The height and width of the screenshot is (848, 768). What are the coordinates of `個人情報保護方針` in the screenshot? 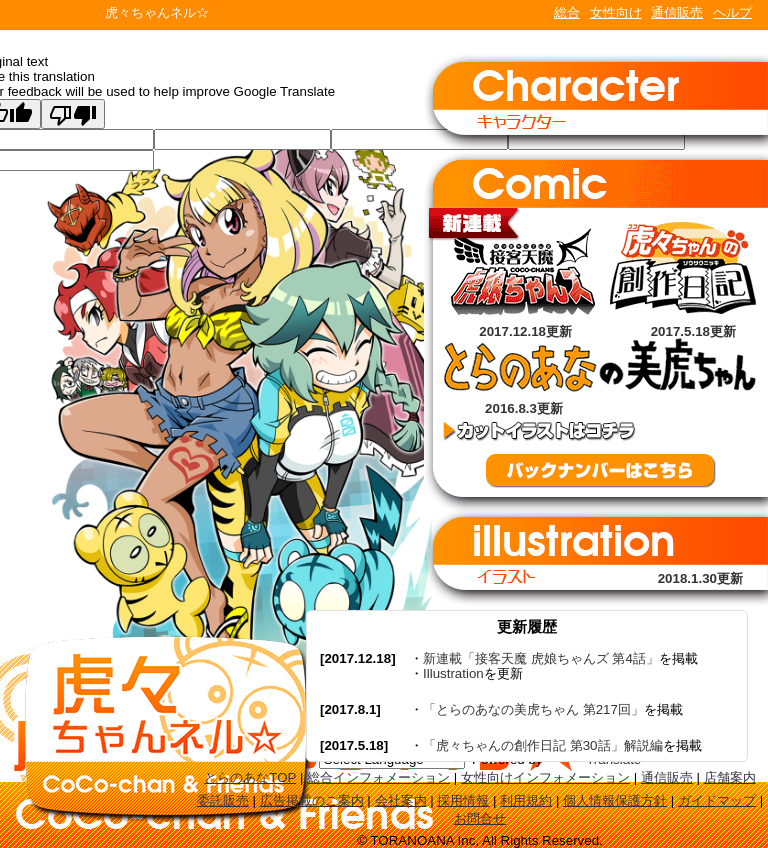 It's located at (615, 800).